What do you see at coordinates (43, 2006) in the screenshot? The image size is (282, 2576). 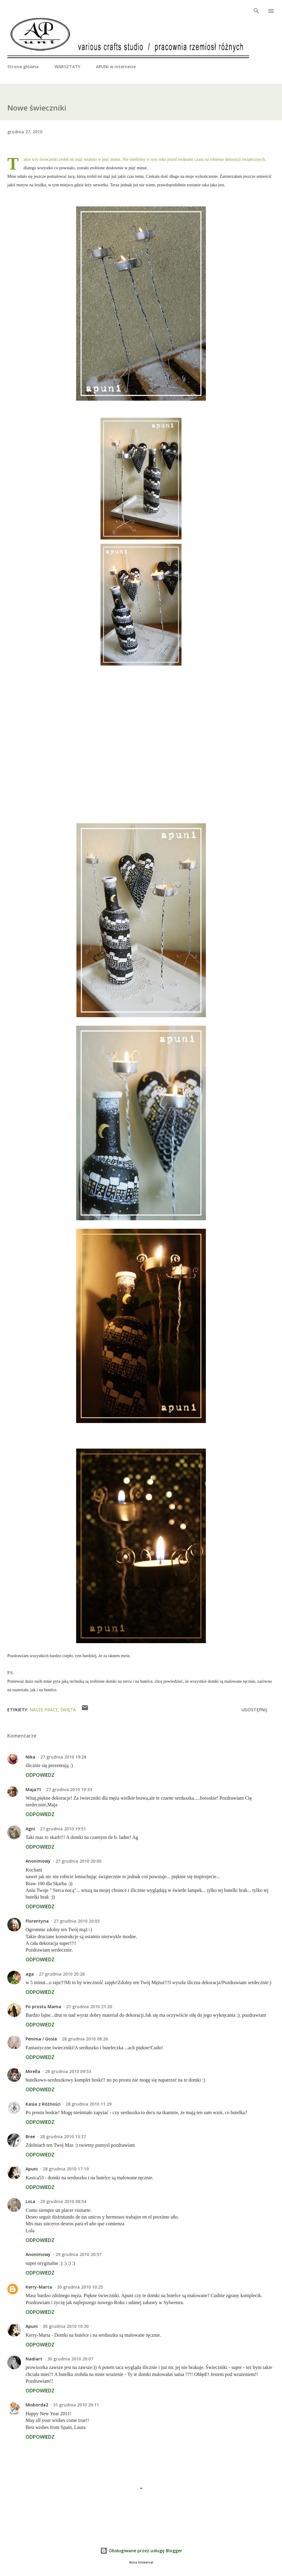 I see `Po prostu Mama` at bounding box center [43, 2006].